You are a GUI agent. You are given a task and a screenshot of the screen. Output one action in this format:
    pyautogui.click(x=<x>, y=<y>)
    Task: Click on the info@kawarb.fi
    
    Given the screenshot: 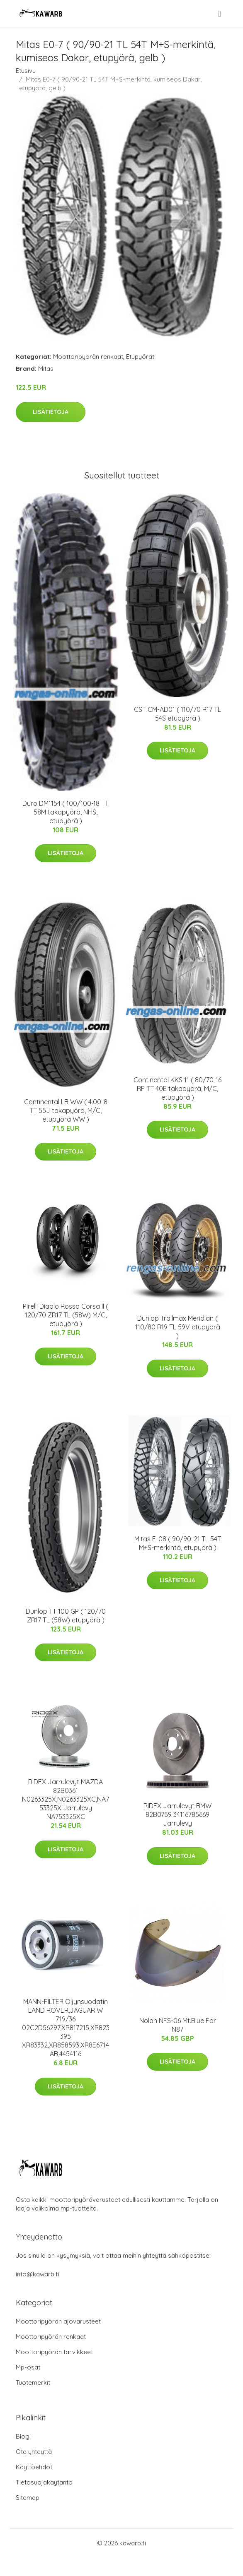 What is the action you would take?
    pyautogui.click(x=37, y=2274)
    